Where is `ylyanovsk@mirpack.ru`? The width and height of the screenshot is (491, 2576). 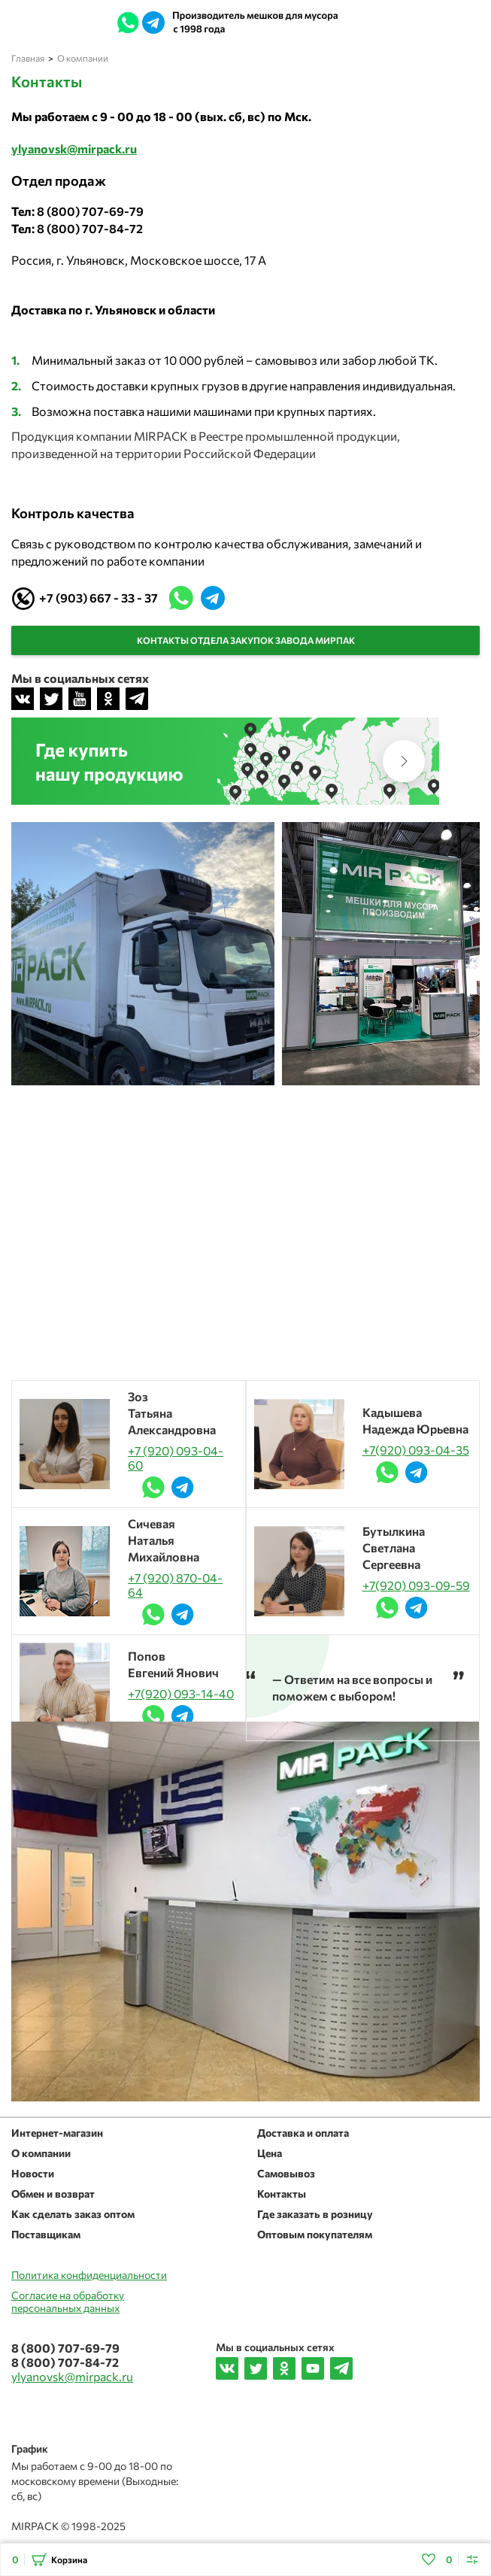 ylyanovsk@mirpack.ru is located at coordinates (389, 23).